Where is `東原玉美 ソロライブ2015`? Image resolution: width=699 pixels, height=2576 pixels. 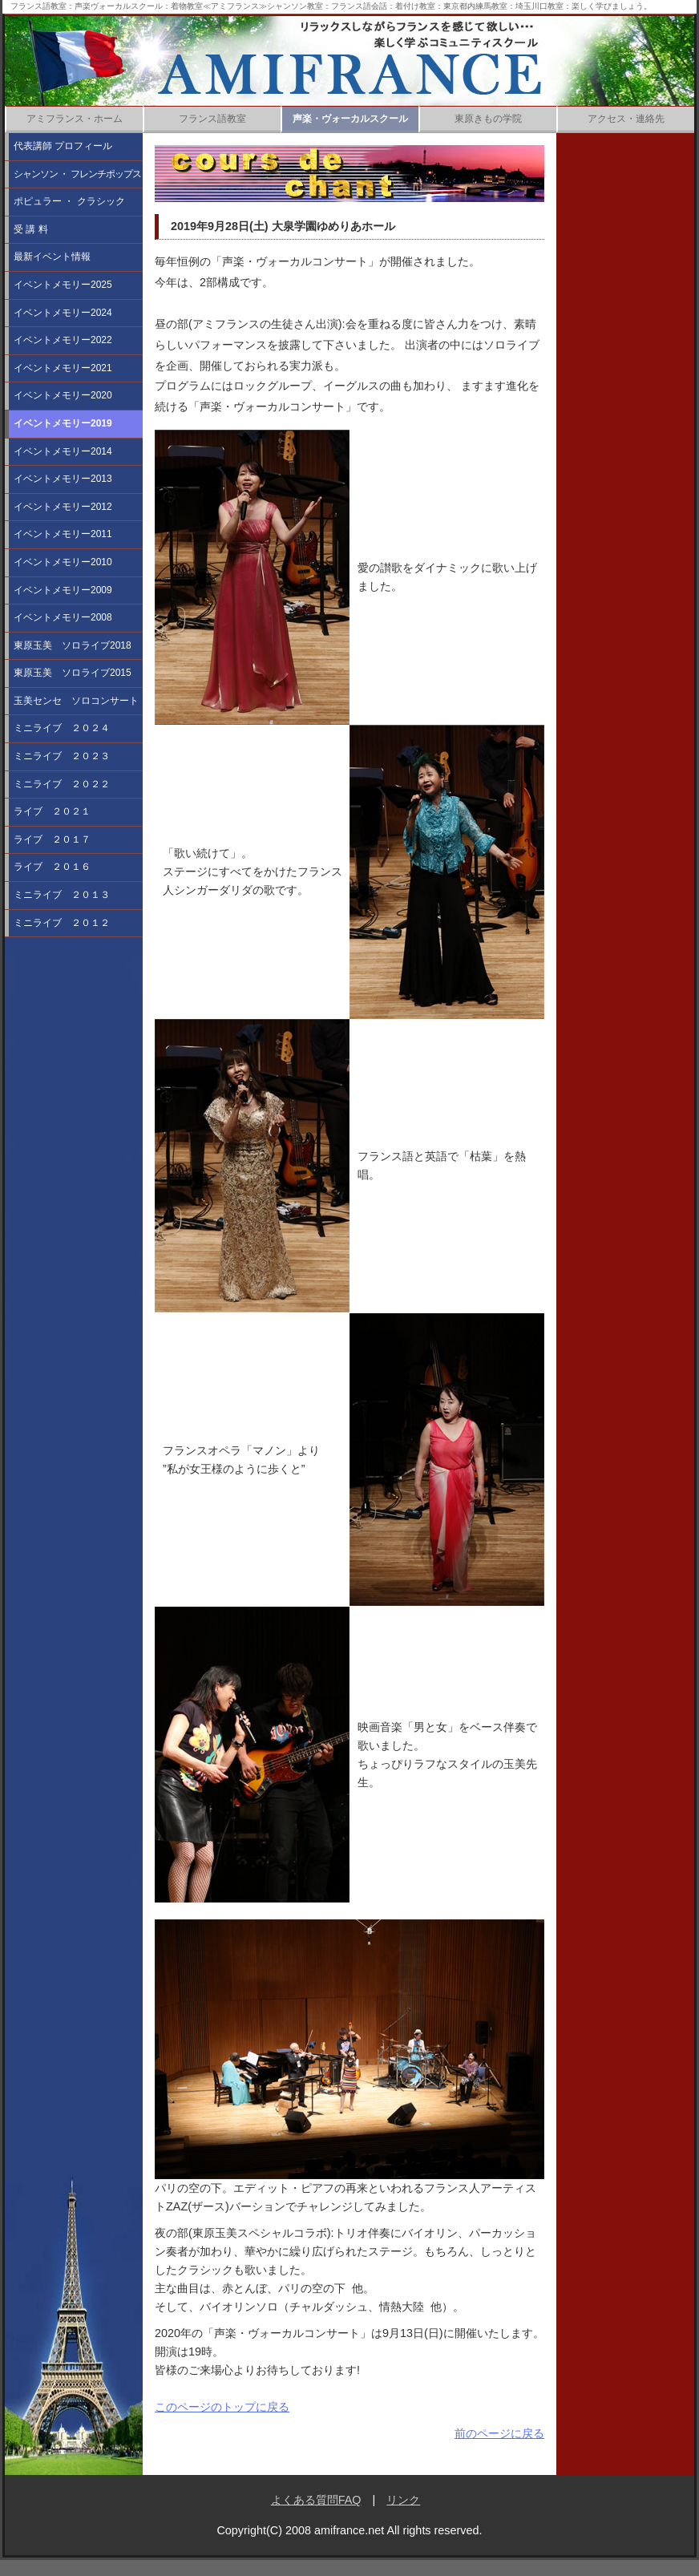
東原玉美 ソロライブ2015 is located at coordinates (72, 672).